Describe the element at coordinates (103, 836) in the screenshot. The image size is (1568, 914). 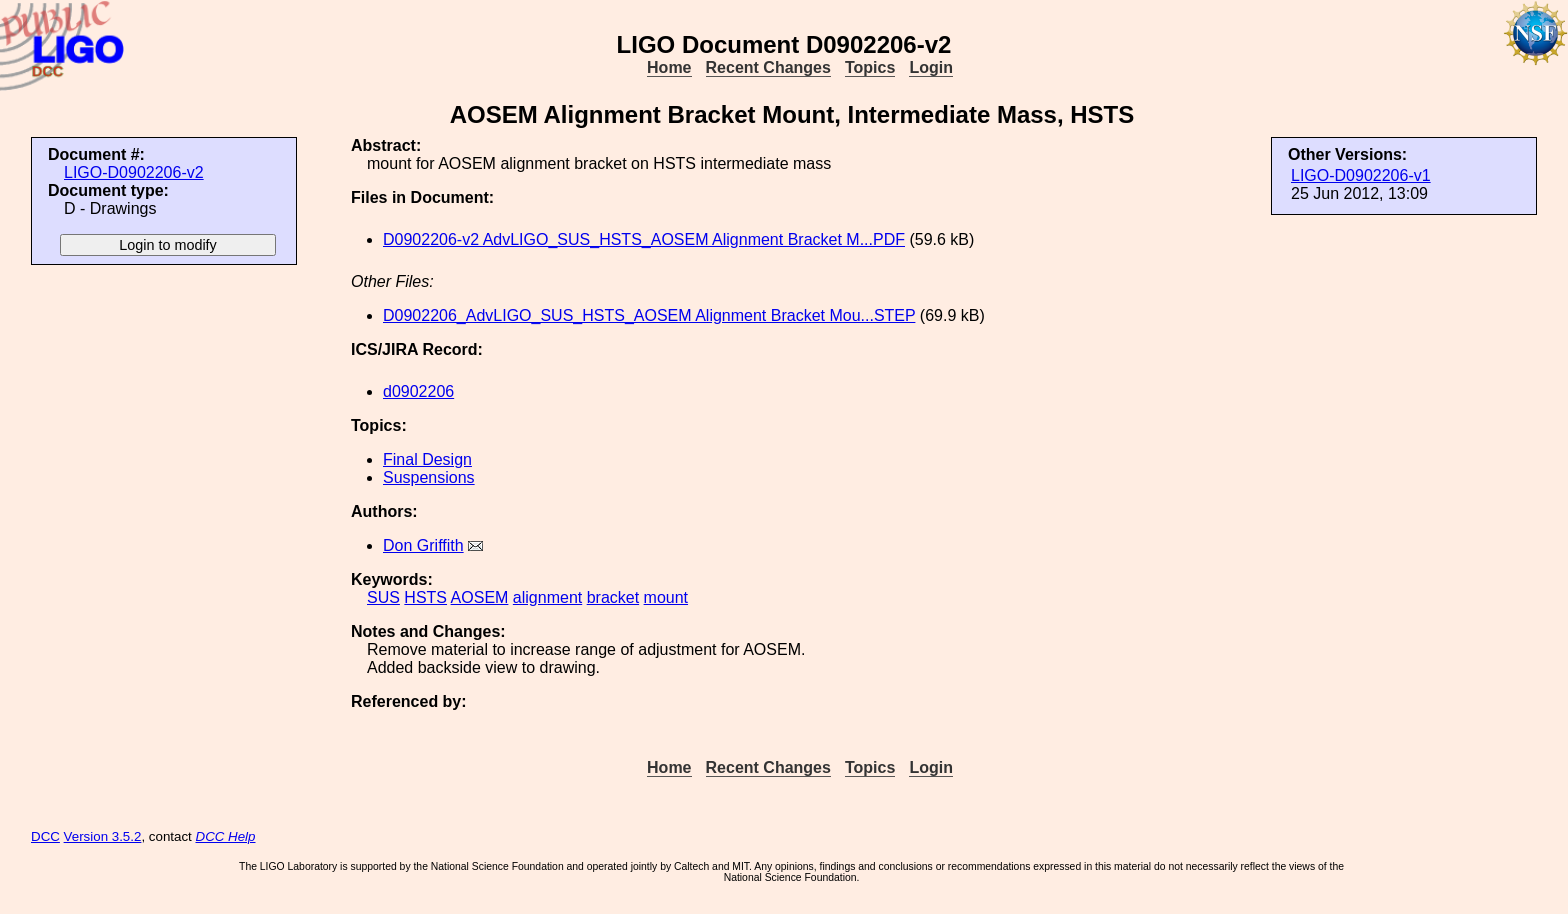
I see `Version 3.5.2` at that location.